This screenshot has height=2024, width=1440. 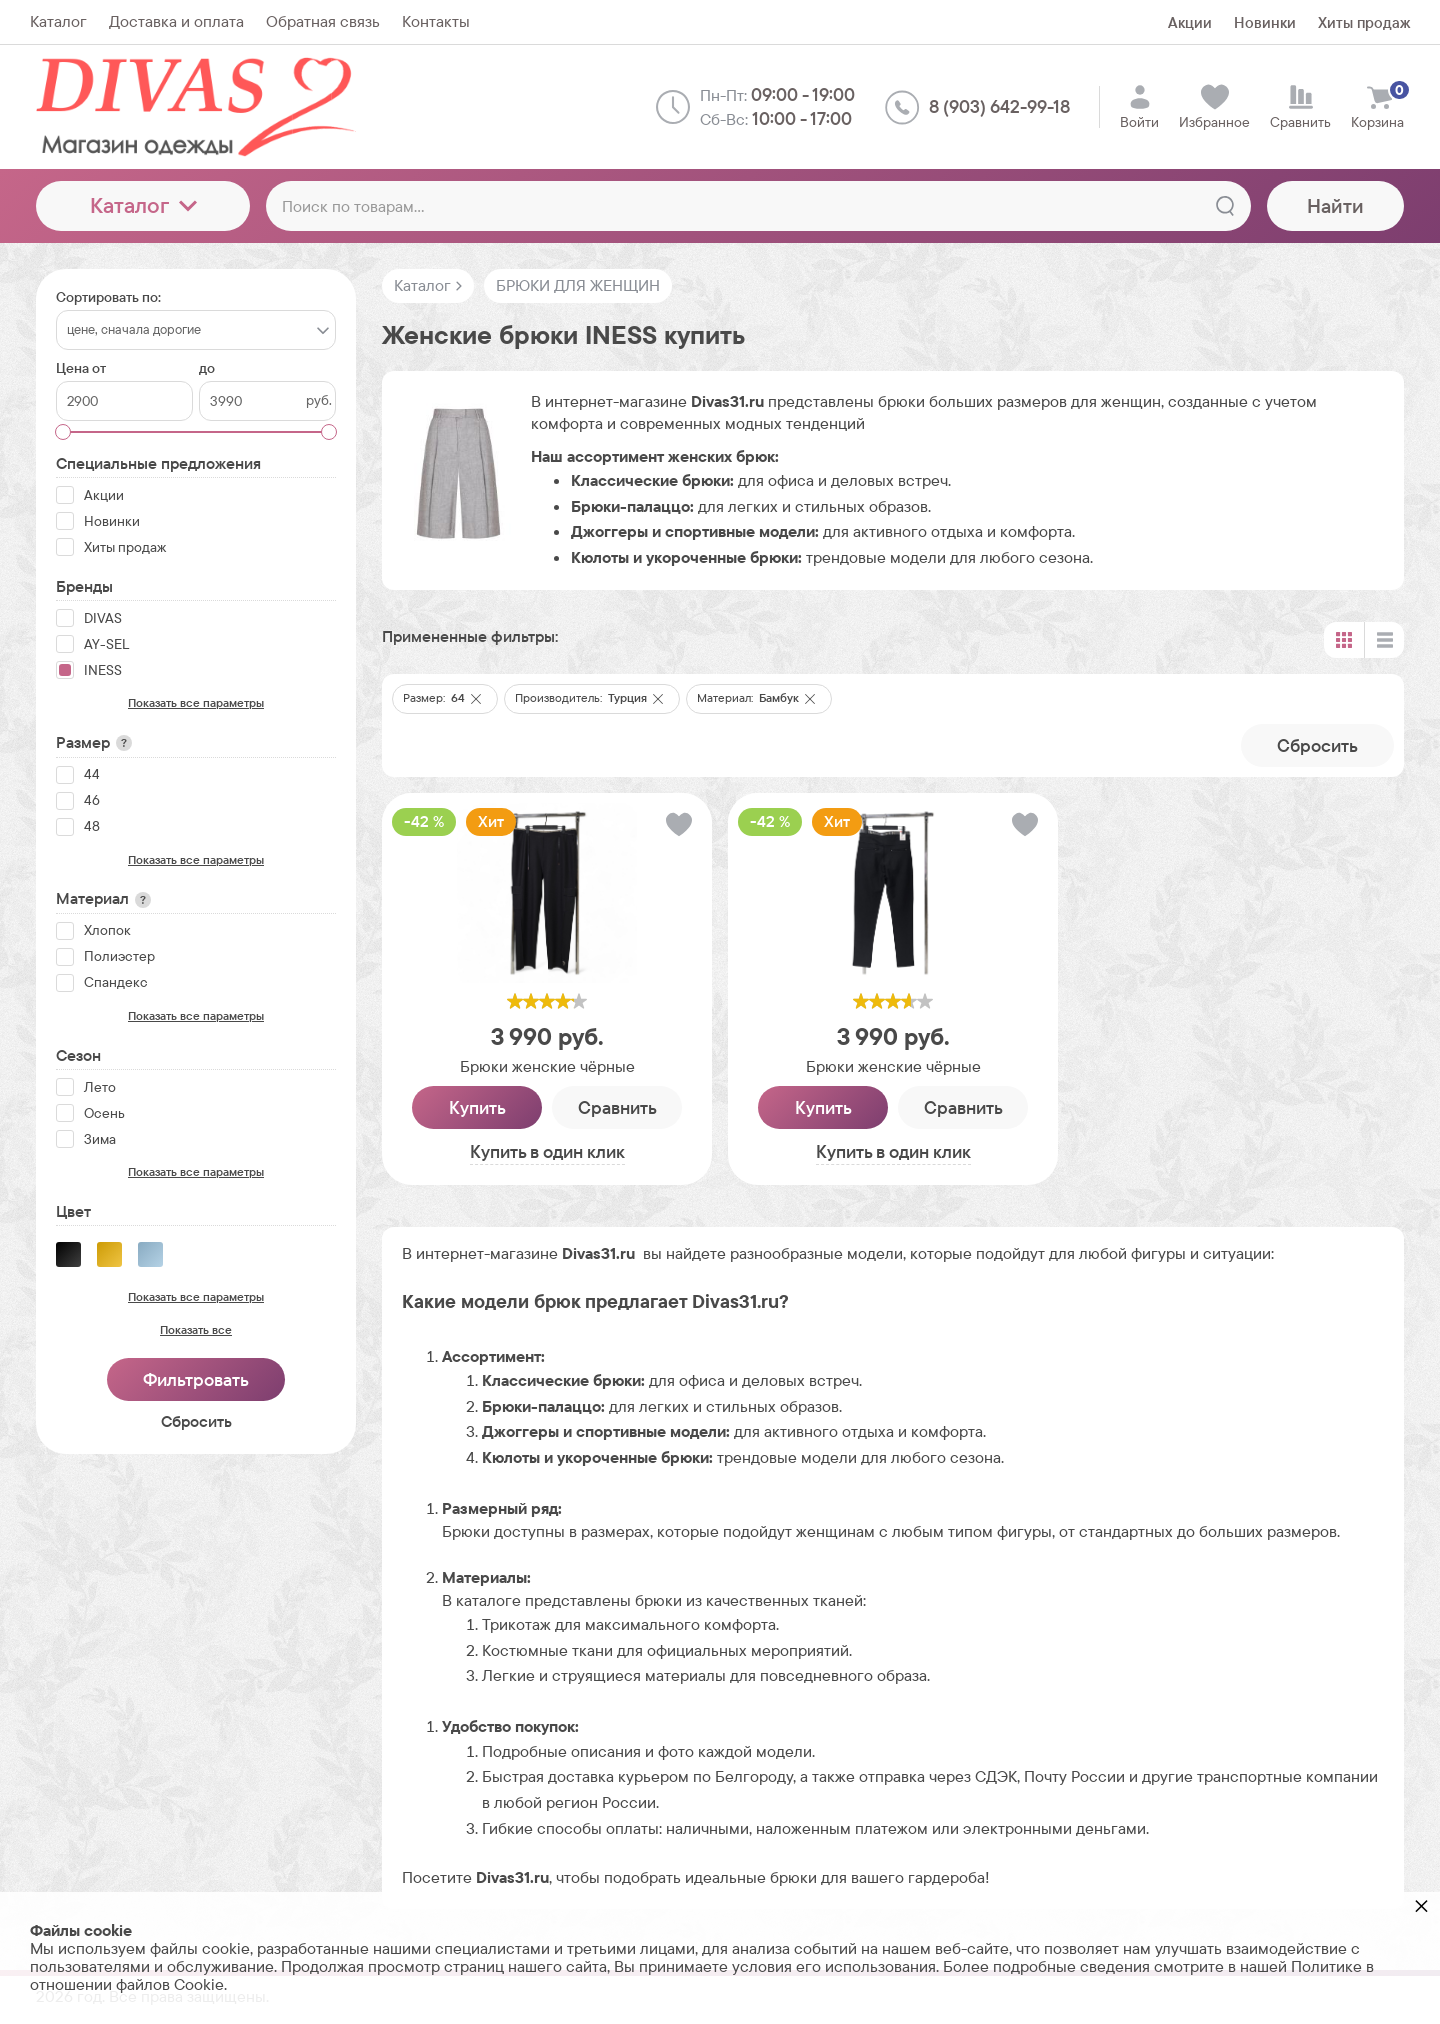 What do you see at coordinates (1225, 206) in the screenshot?
I see `[Найти]` at bounding box center [1225, 206].